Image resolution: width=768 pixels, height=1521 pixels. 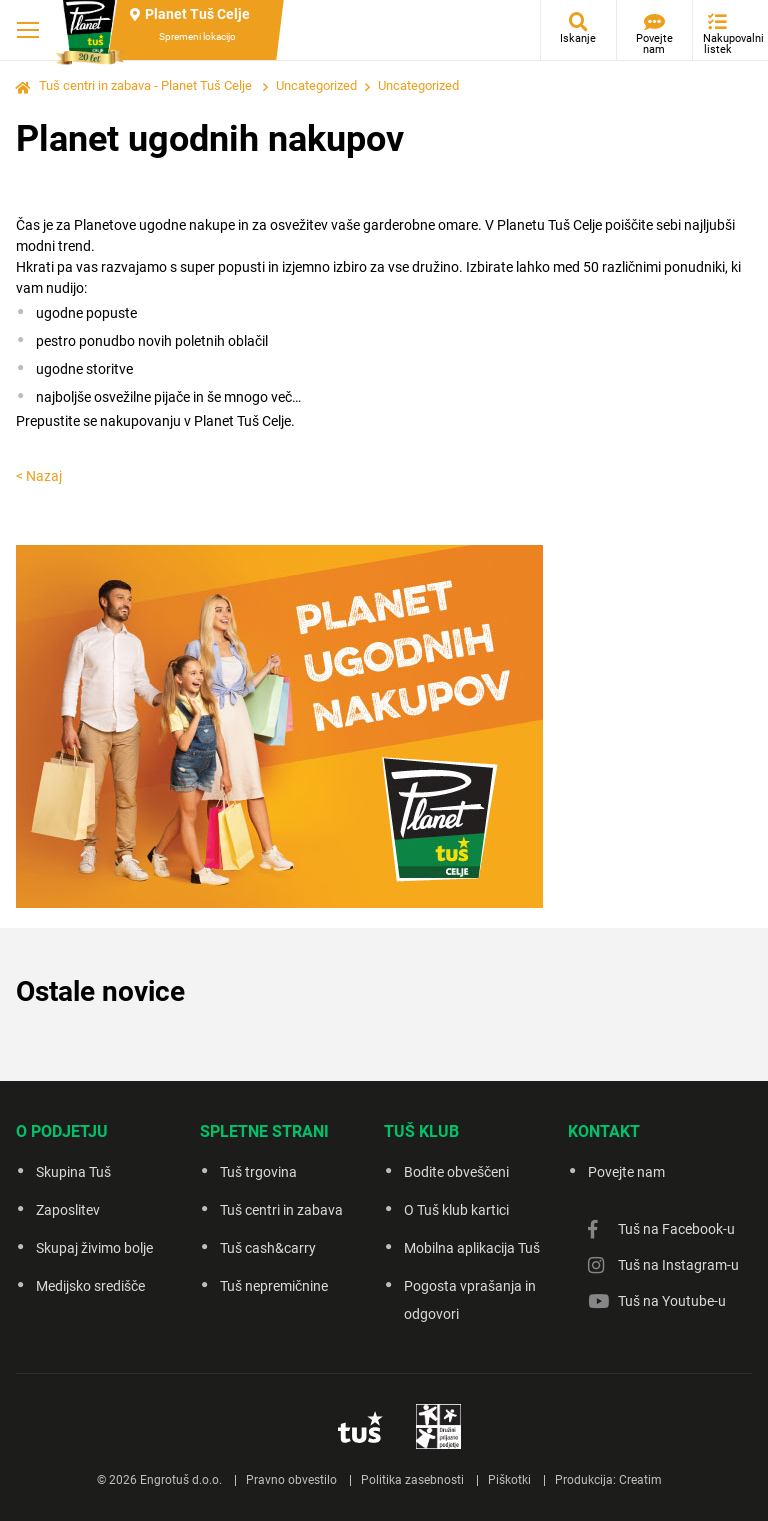 I want to click on Mobilna aplikacija Tuš, so click(x=472, y=1248).